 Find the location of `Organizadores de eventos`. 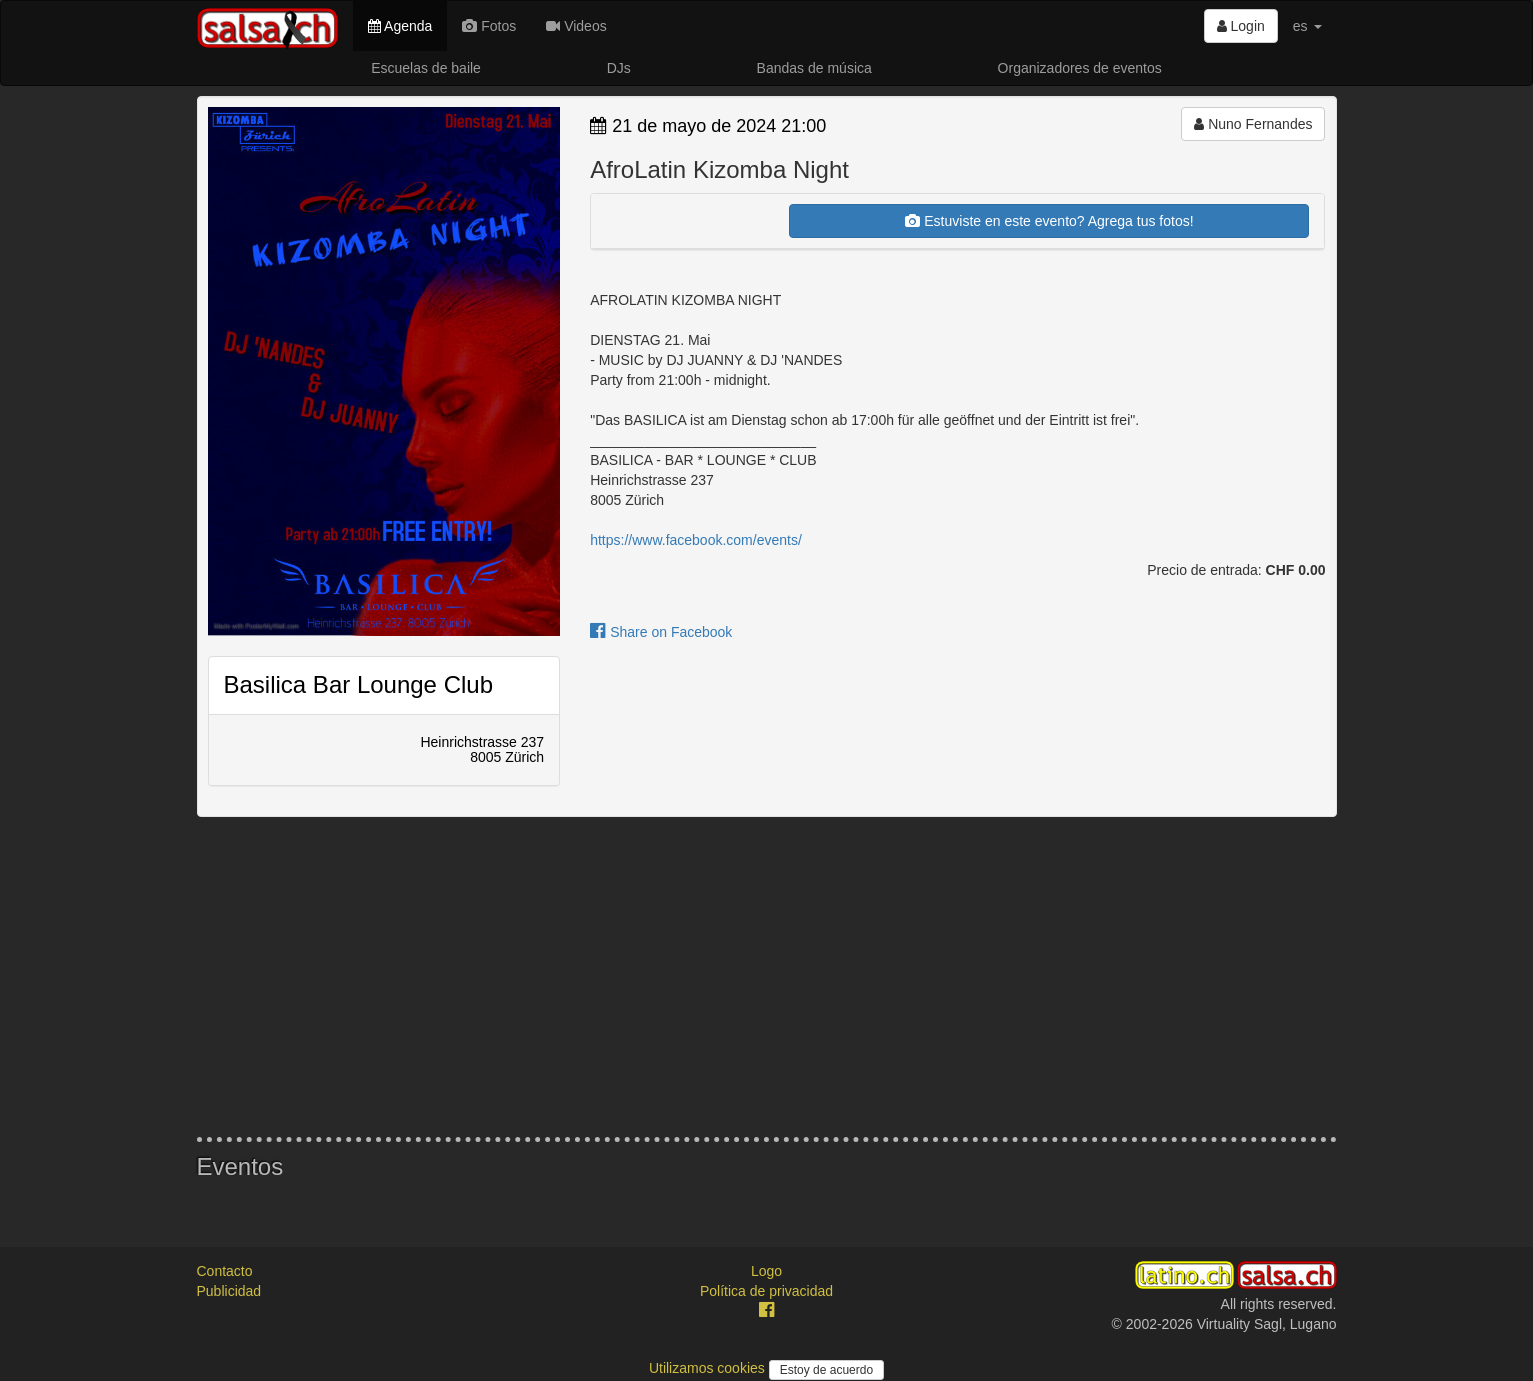

Organizadores de eventos is located at coordinates (1080, 68).